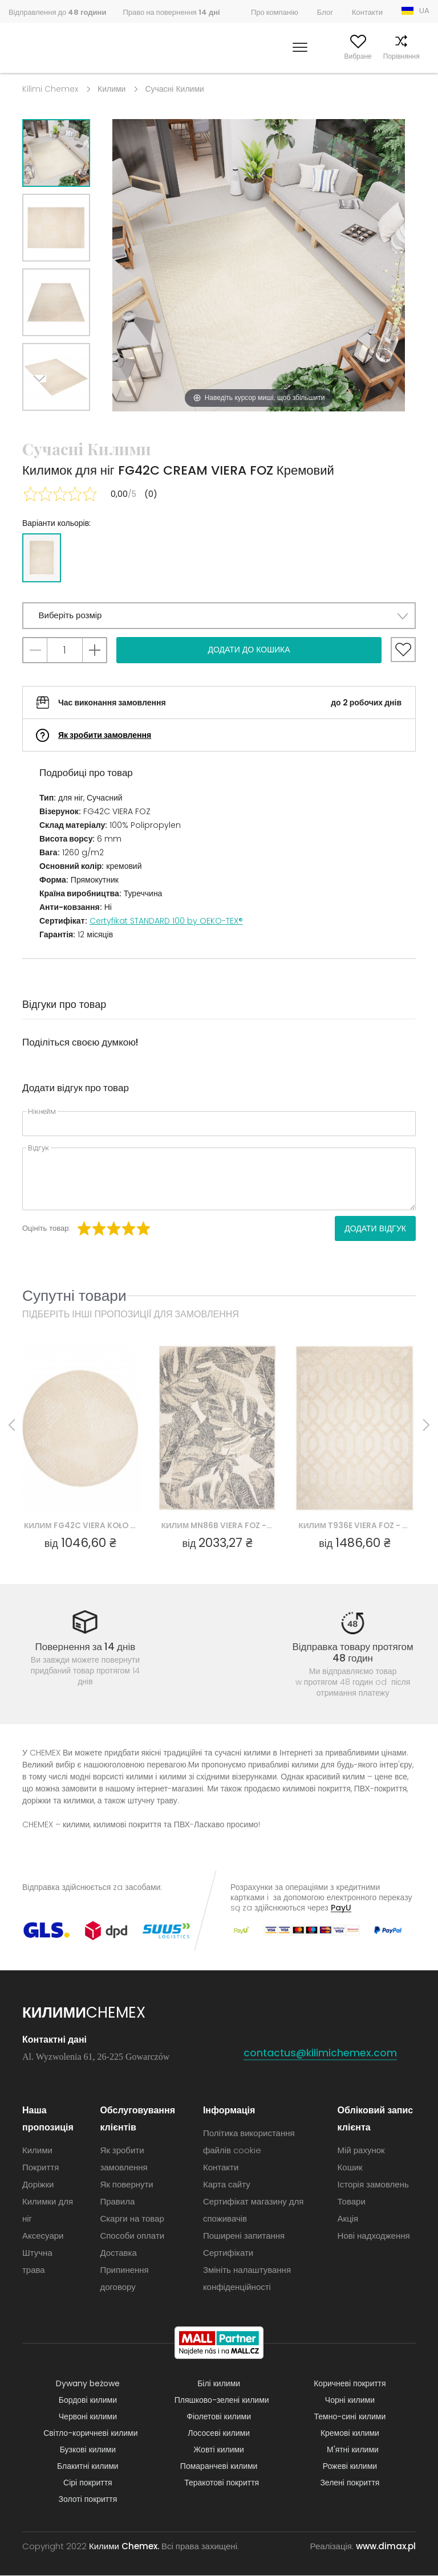  I want to click on Коричневі покриття, so click(350, 2384).